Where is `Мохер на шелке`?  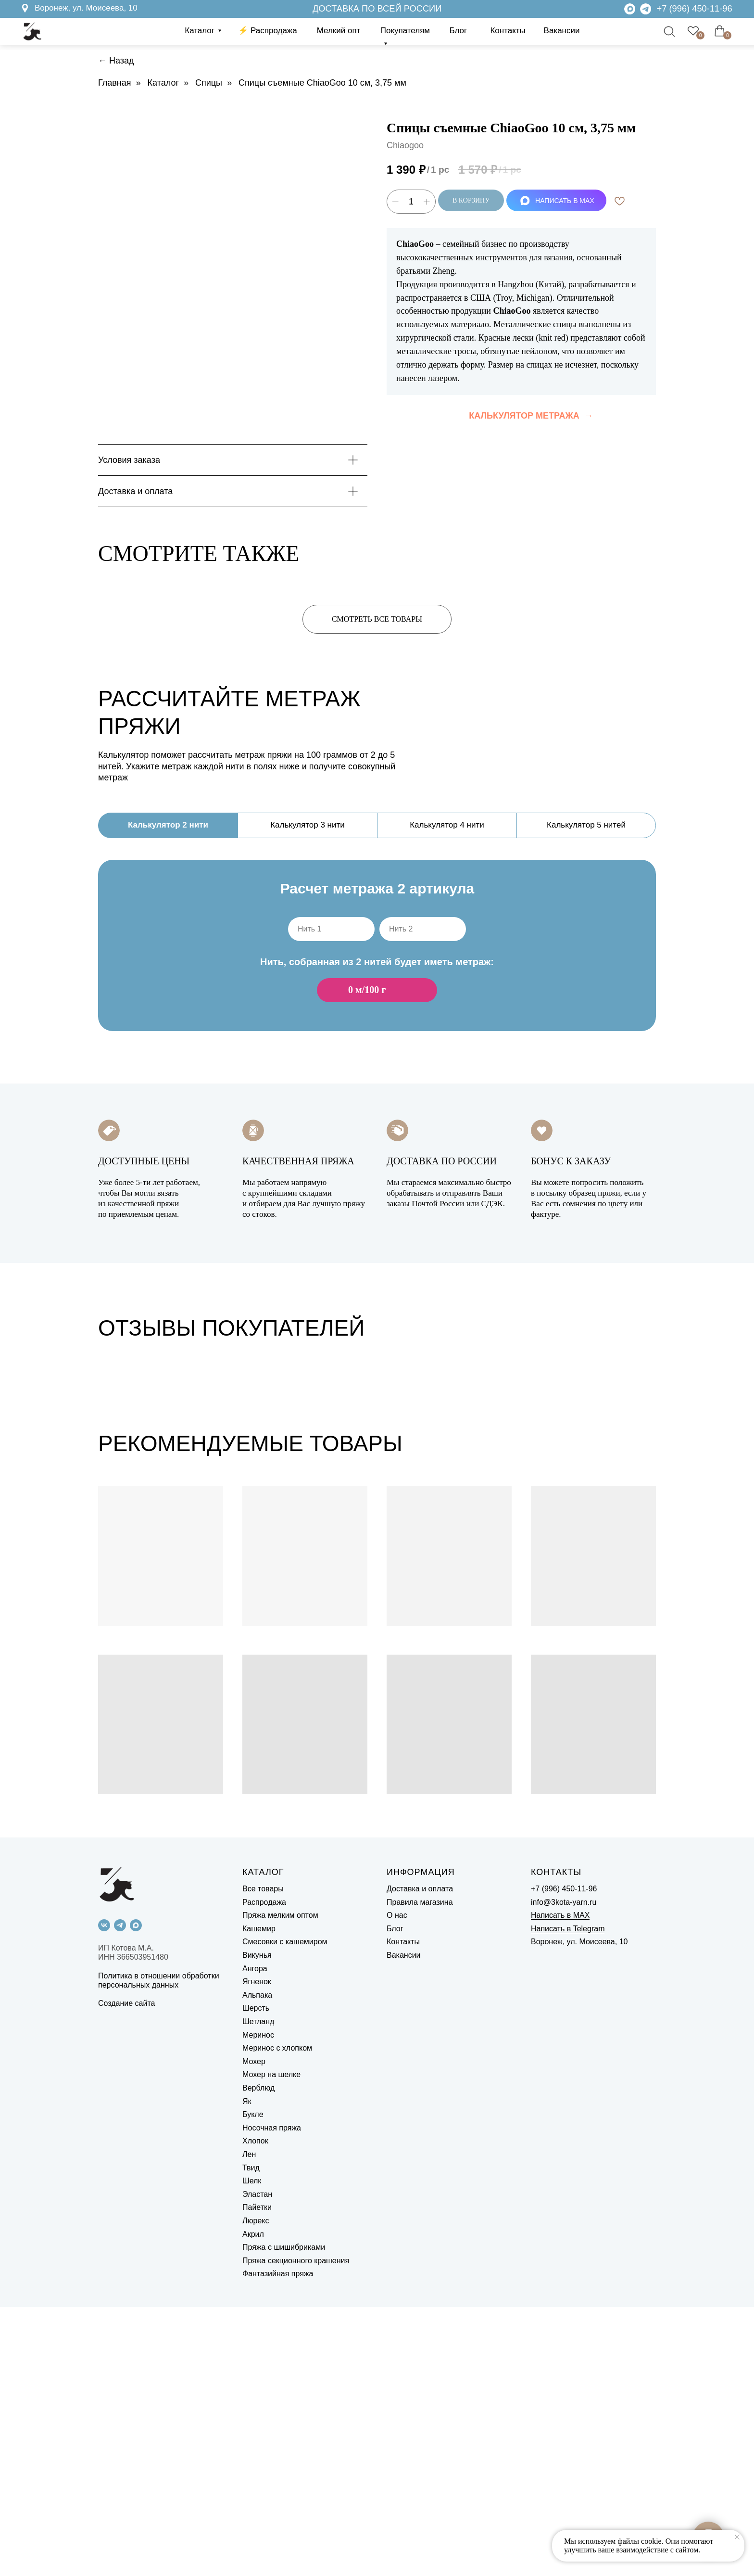
Мохер на шелке is located at coordinates (271, 2344).